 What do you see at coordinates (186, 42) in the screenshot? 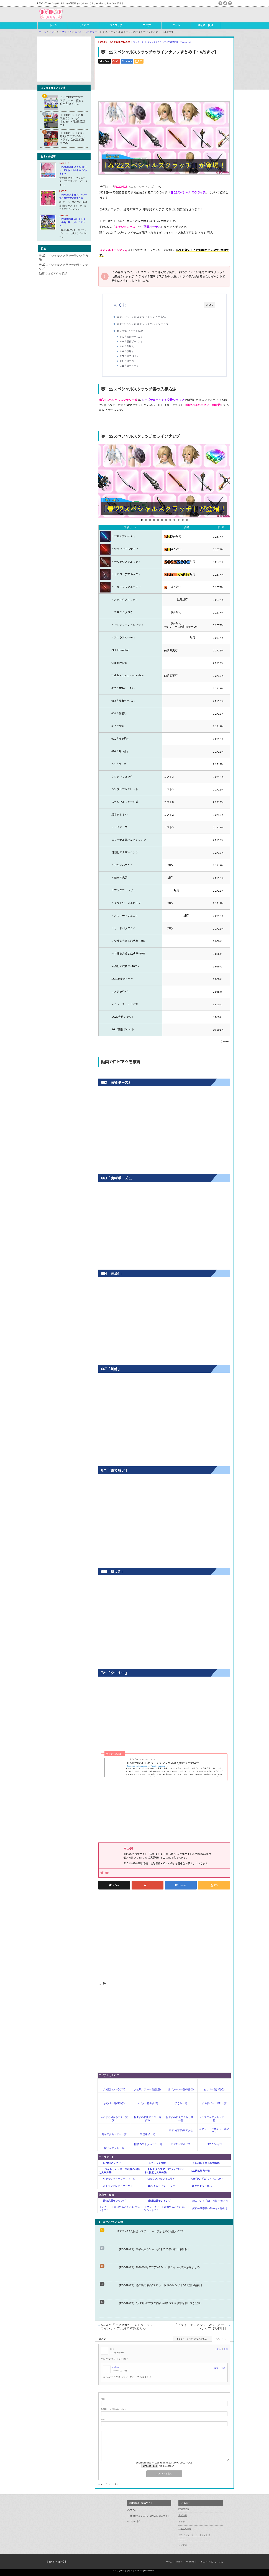
I see `2 comments` at bounding box center [186, 42].